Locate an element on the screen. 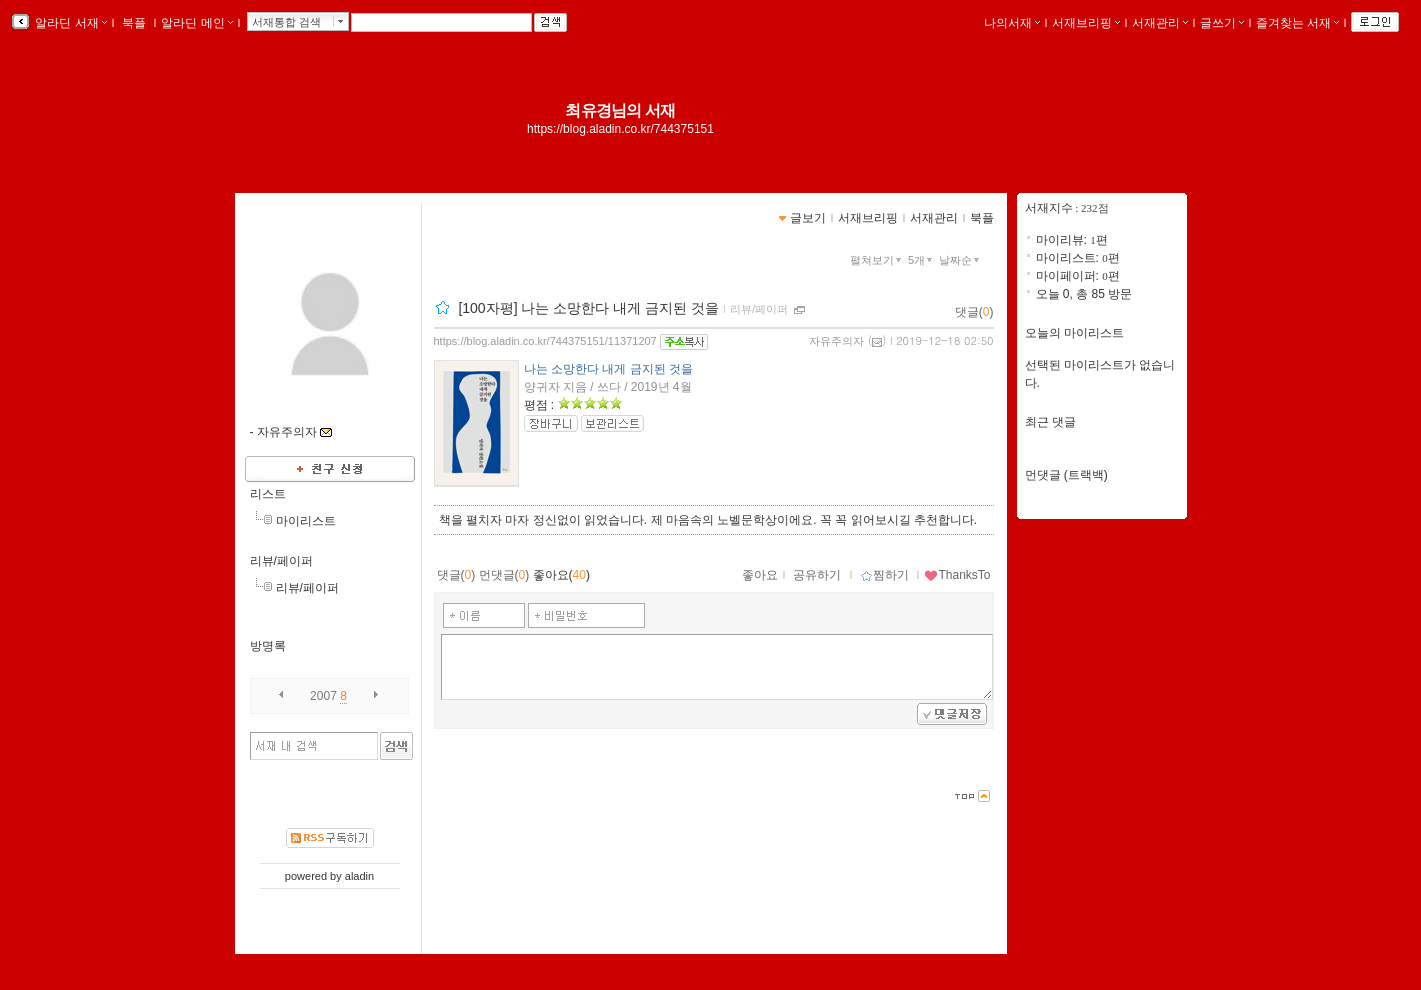 The image size is (1421, 990). 나는 소망한다 내게 금지된 것을 is located at coordinates (608, 369).